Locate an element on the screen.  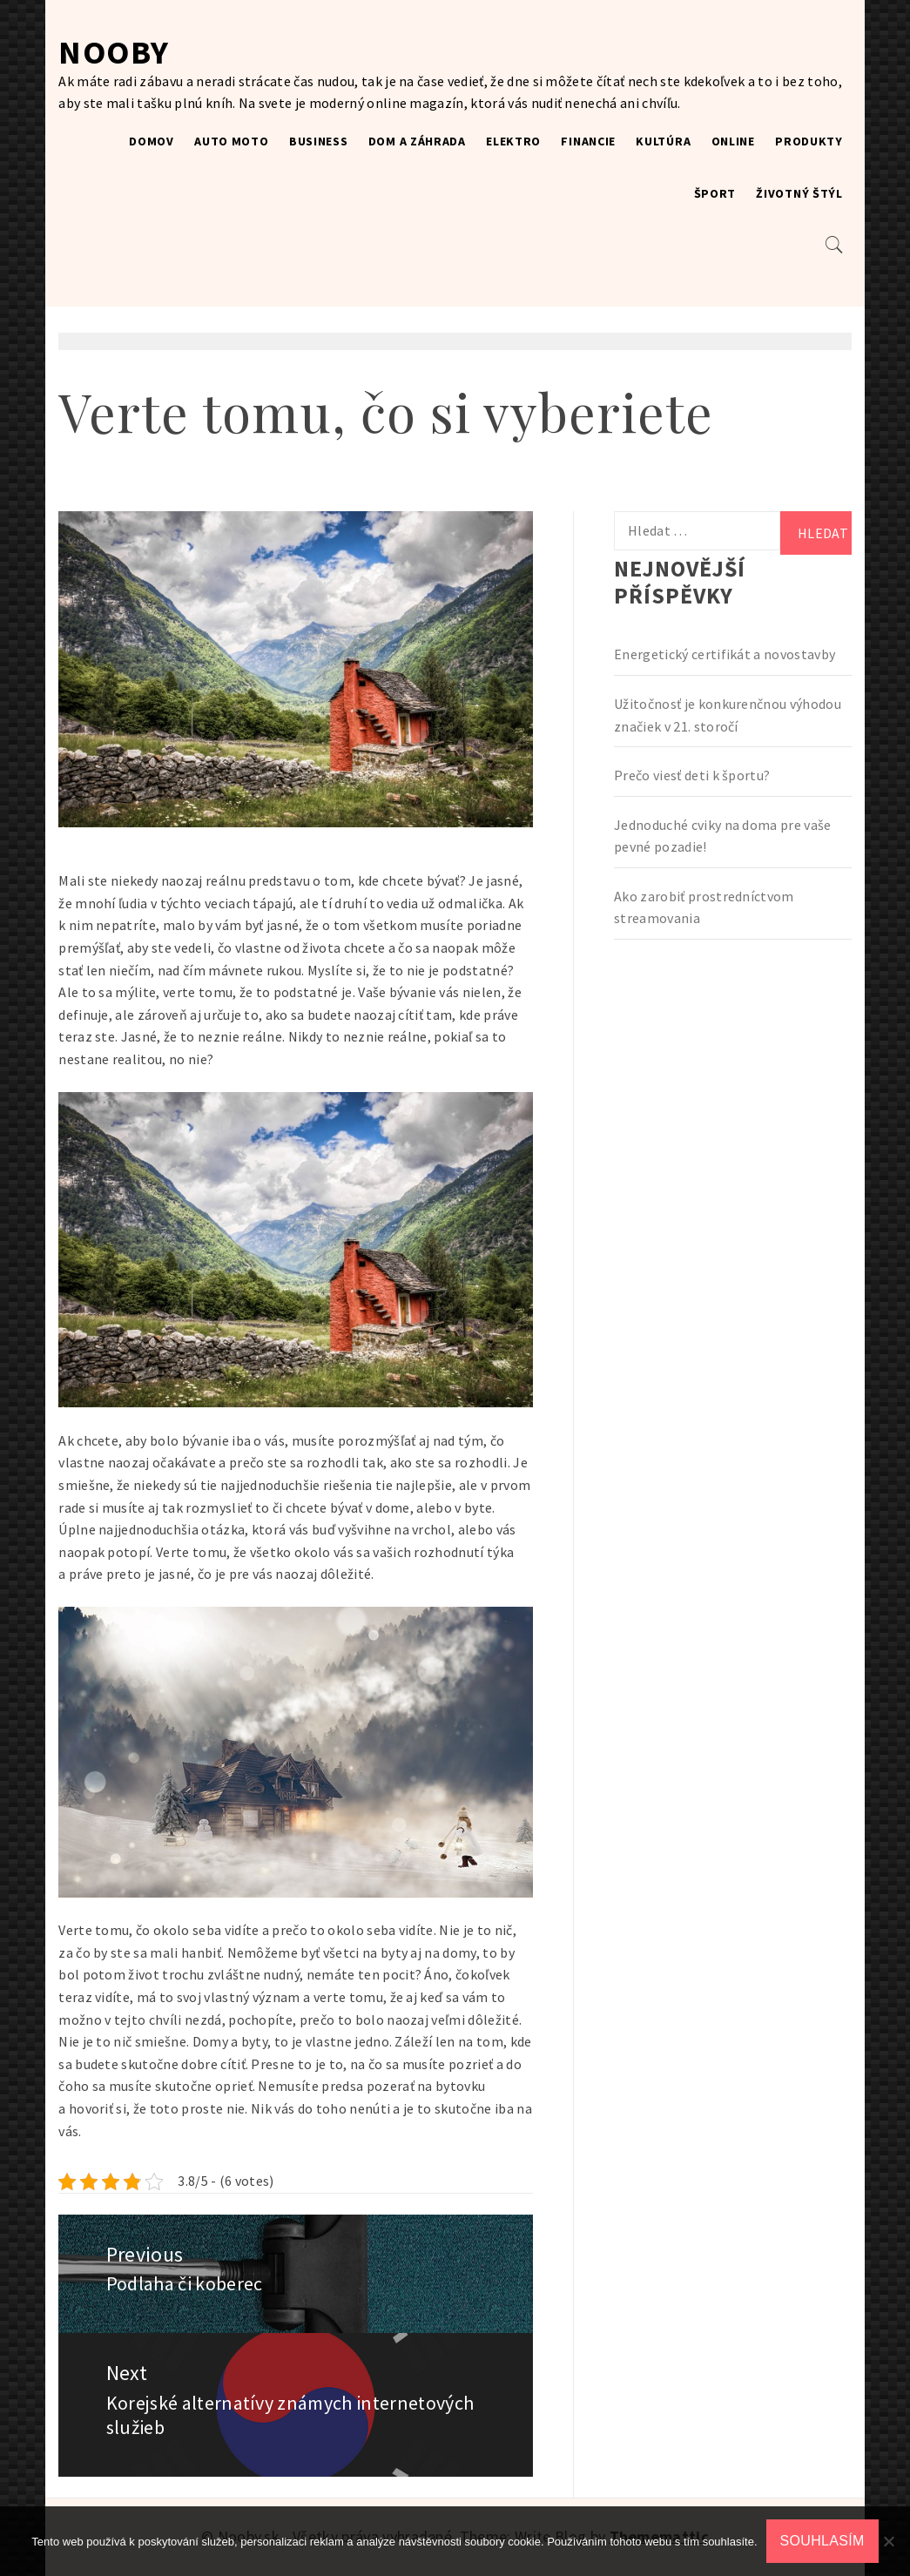
Ako zarobiť prostredníctvom streamovania is located at coordinates (704, 907).